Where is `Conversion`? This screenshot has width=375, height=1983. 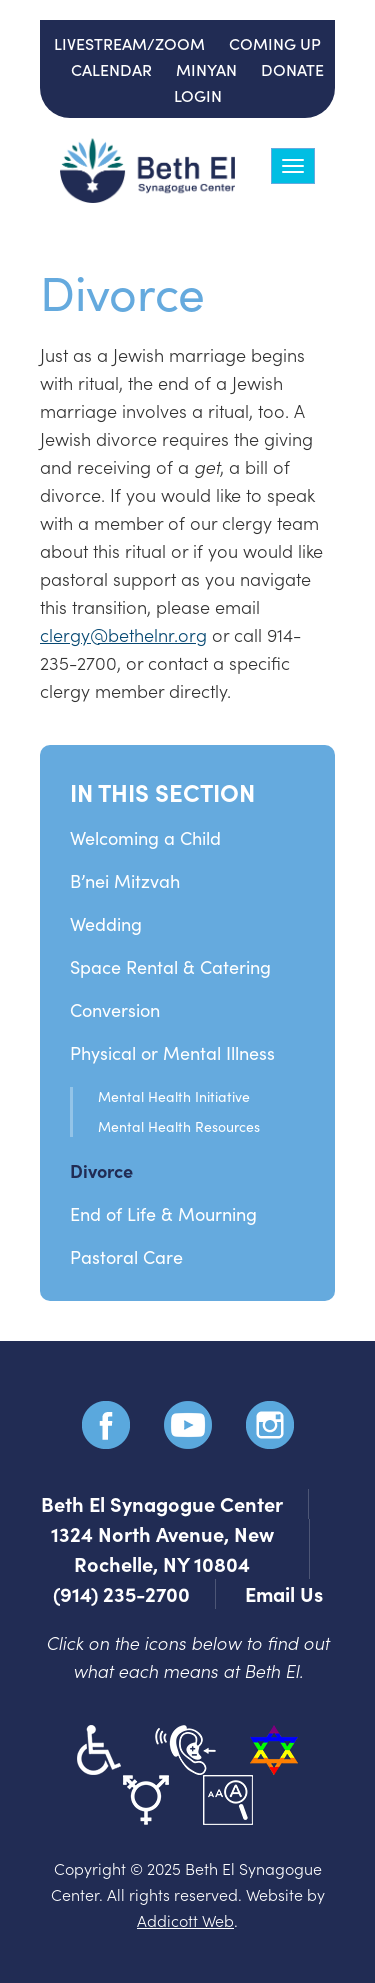 Conversion is located at coordinates (115, 1010).